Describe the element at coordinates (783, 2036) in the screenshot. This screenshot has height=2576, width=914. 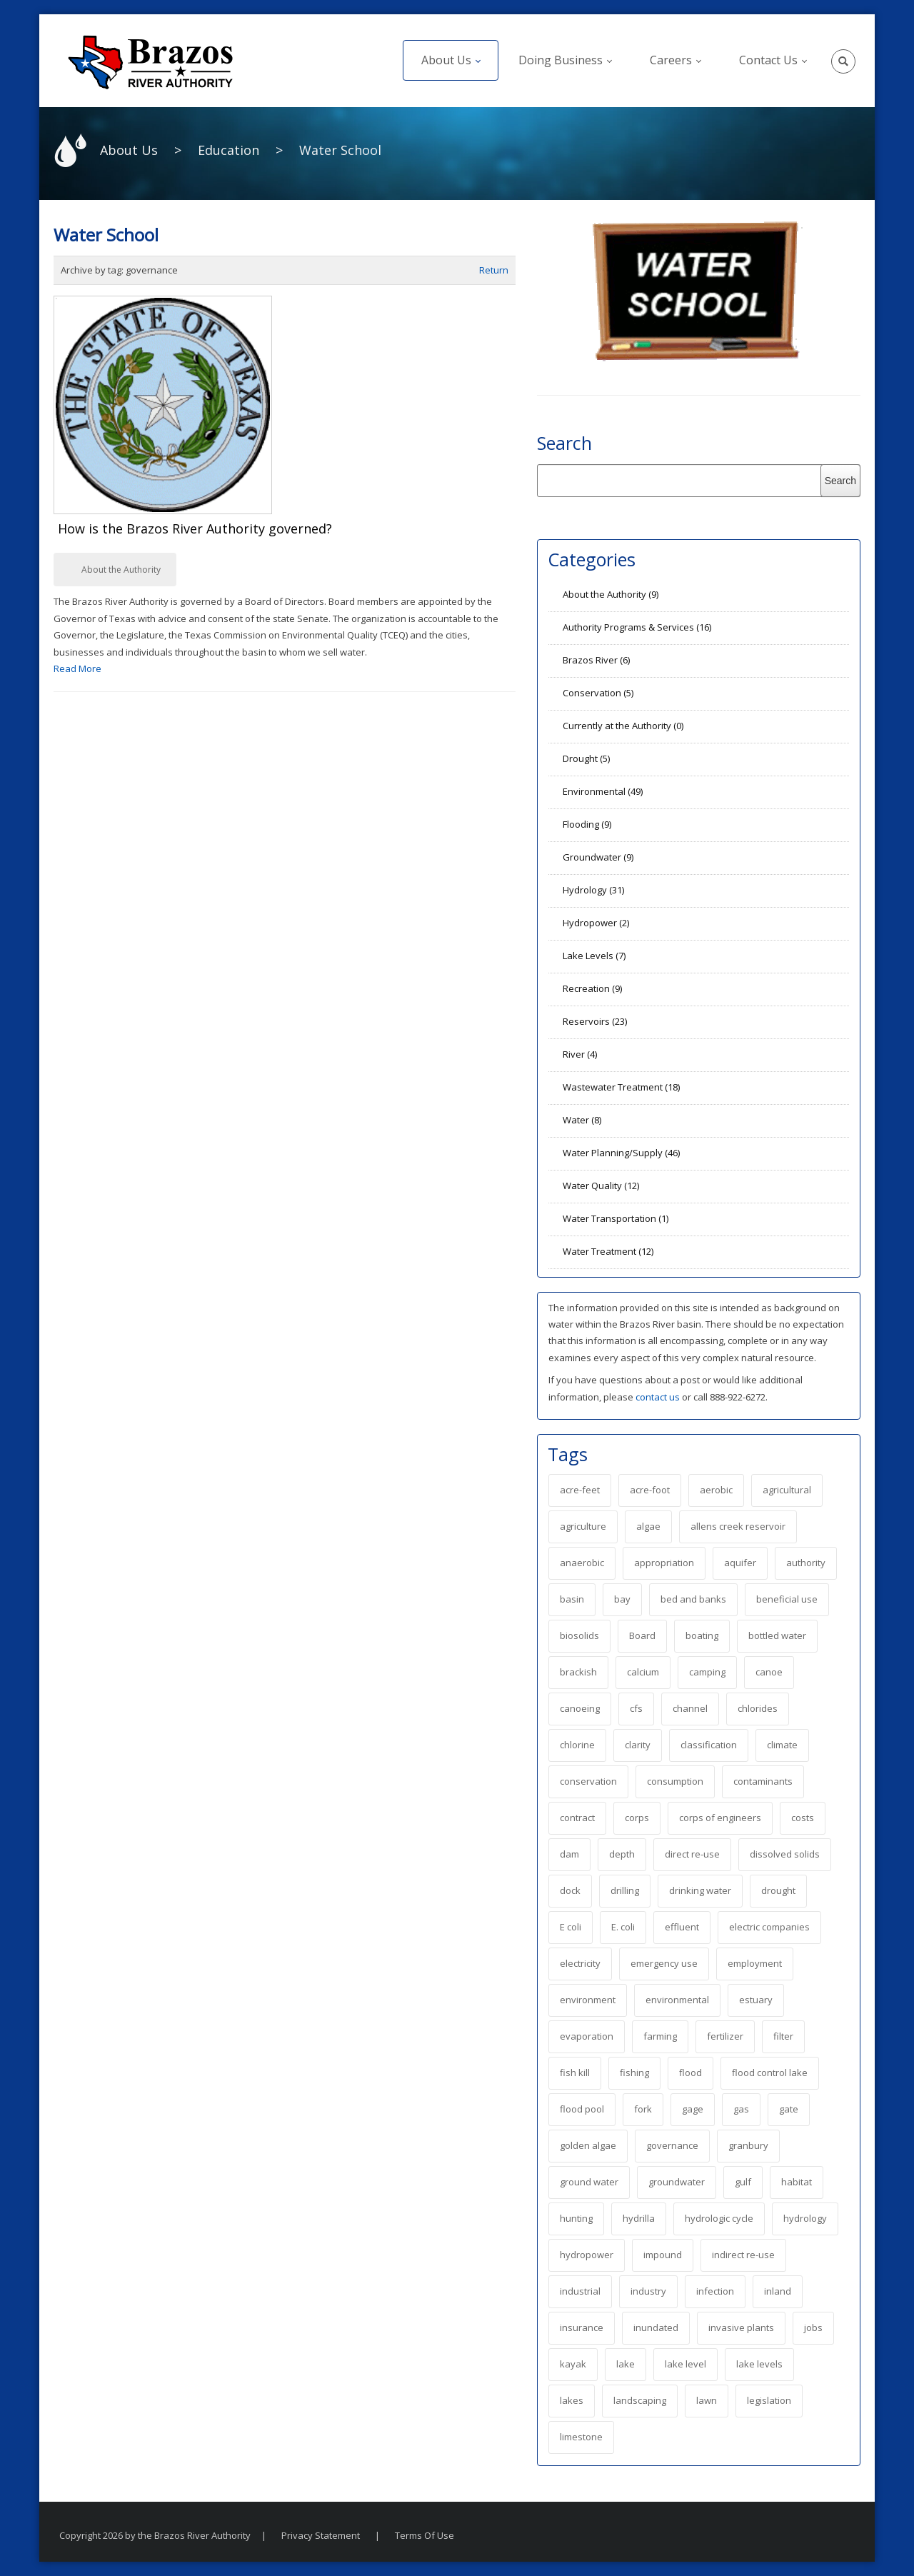
I see `filter` at that location.